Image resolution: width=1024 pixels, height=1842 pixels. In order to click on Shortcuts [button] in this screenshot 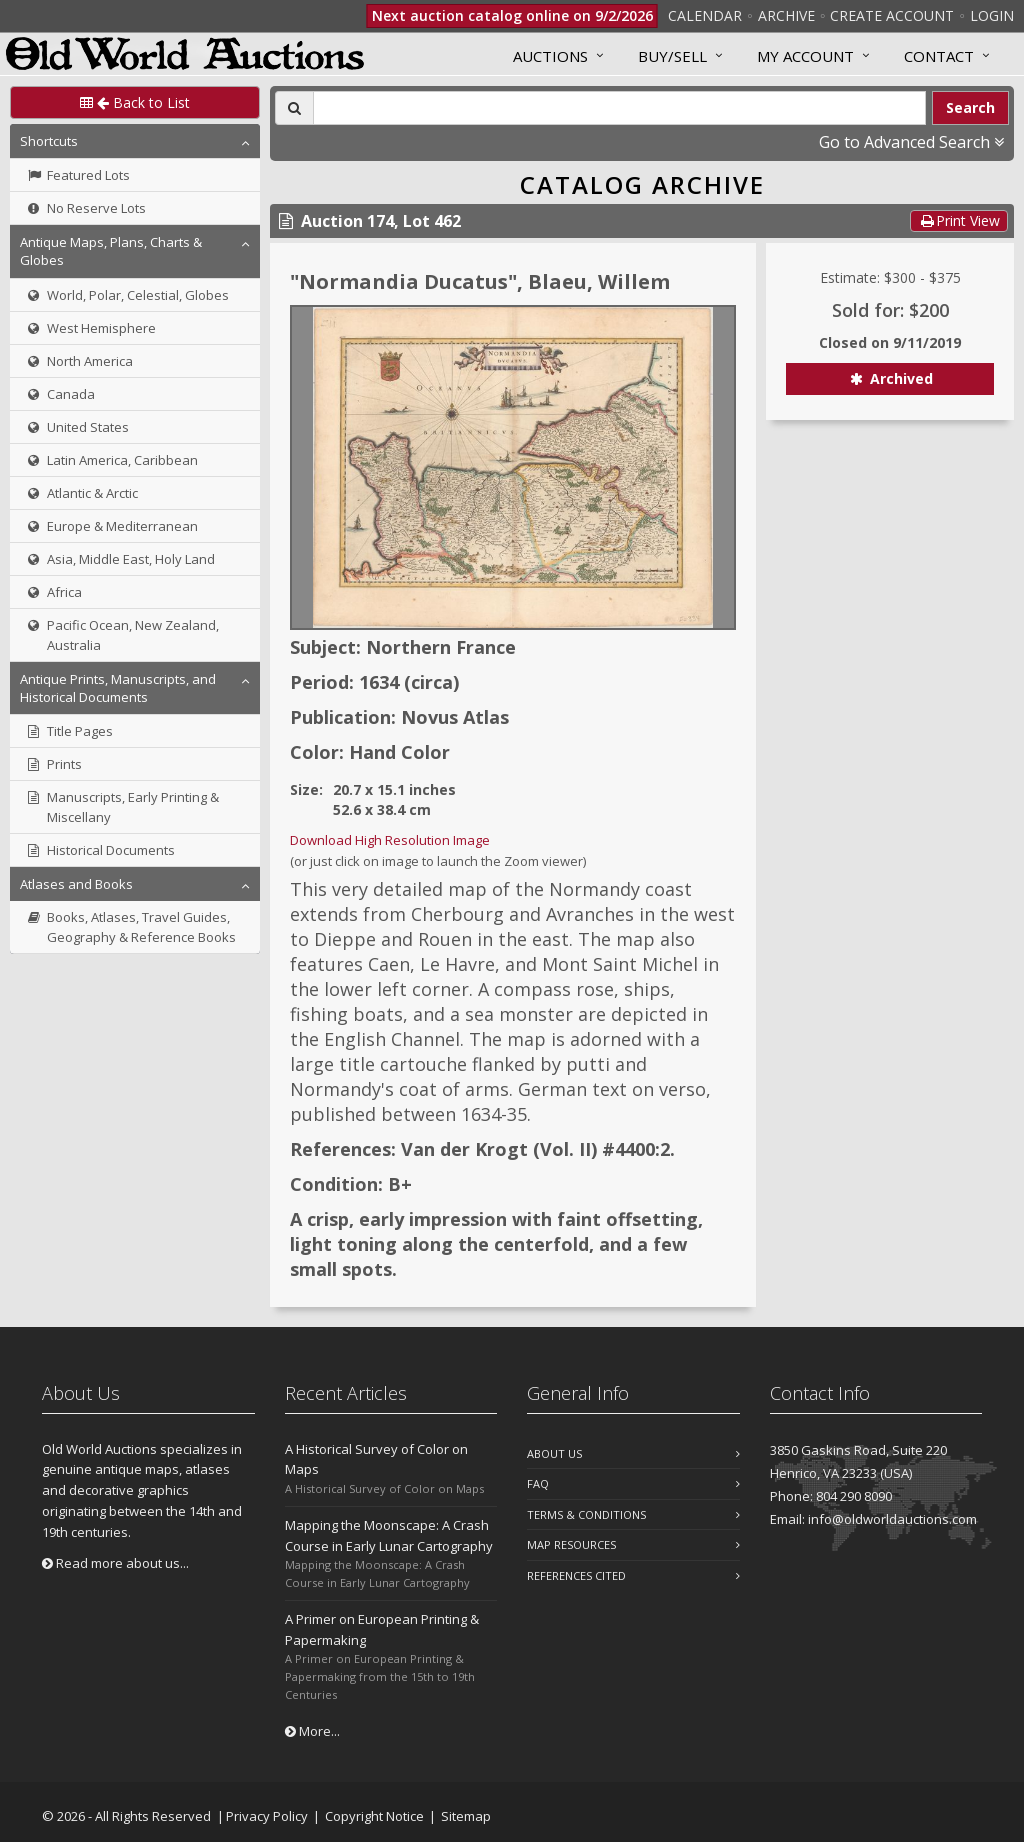, I will do `click(49, 141)`.